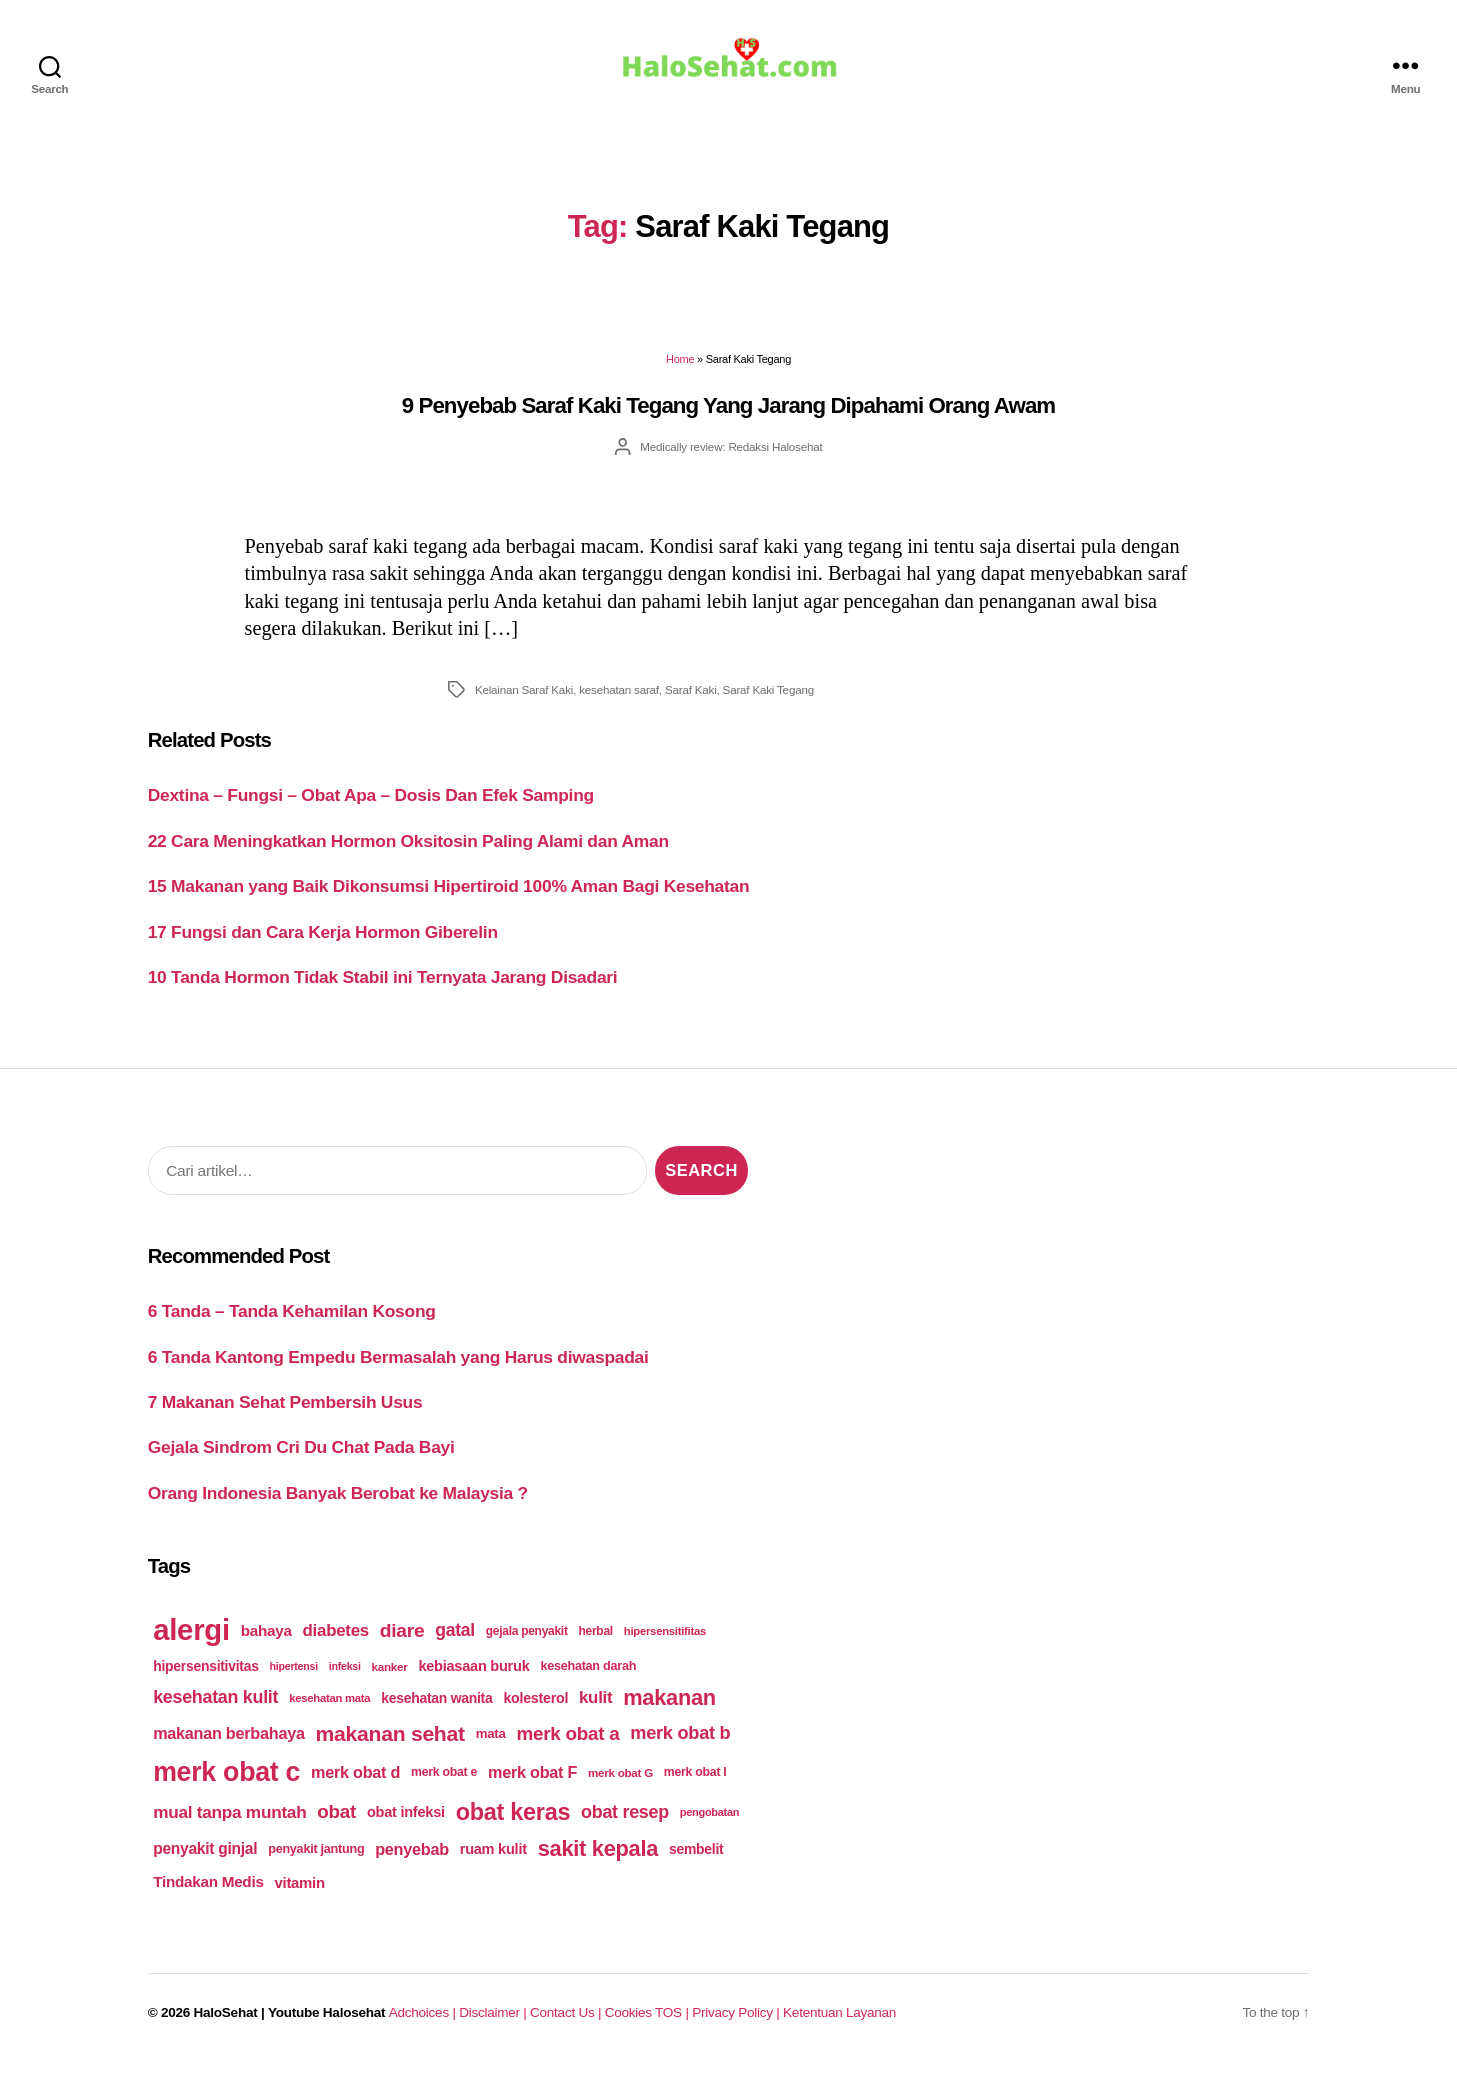 The height and width of the screenshot is (2080, 1457). I want to click on Tindakan Medis [Tindakan Medis (224 items)], so click(208, 1895).